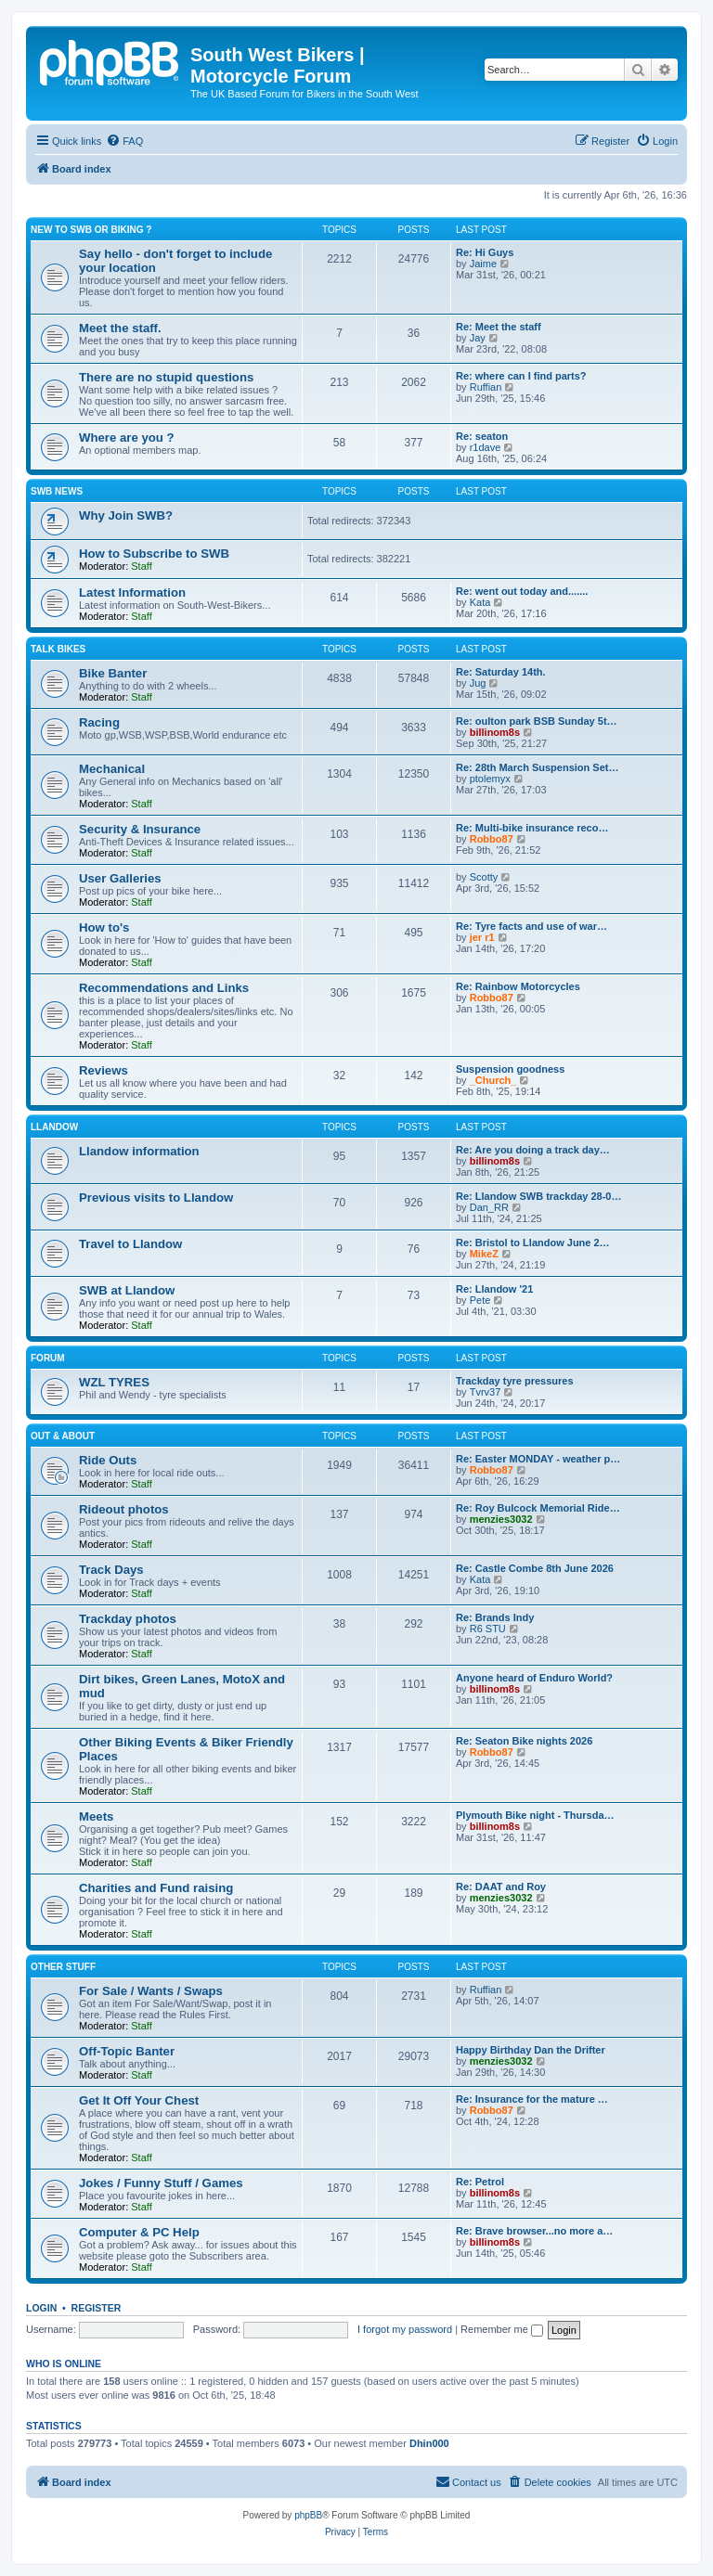  Describe the element at coordinates (130, 1244) in the screenshot. I see `Travel to Llandow` at that location.